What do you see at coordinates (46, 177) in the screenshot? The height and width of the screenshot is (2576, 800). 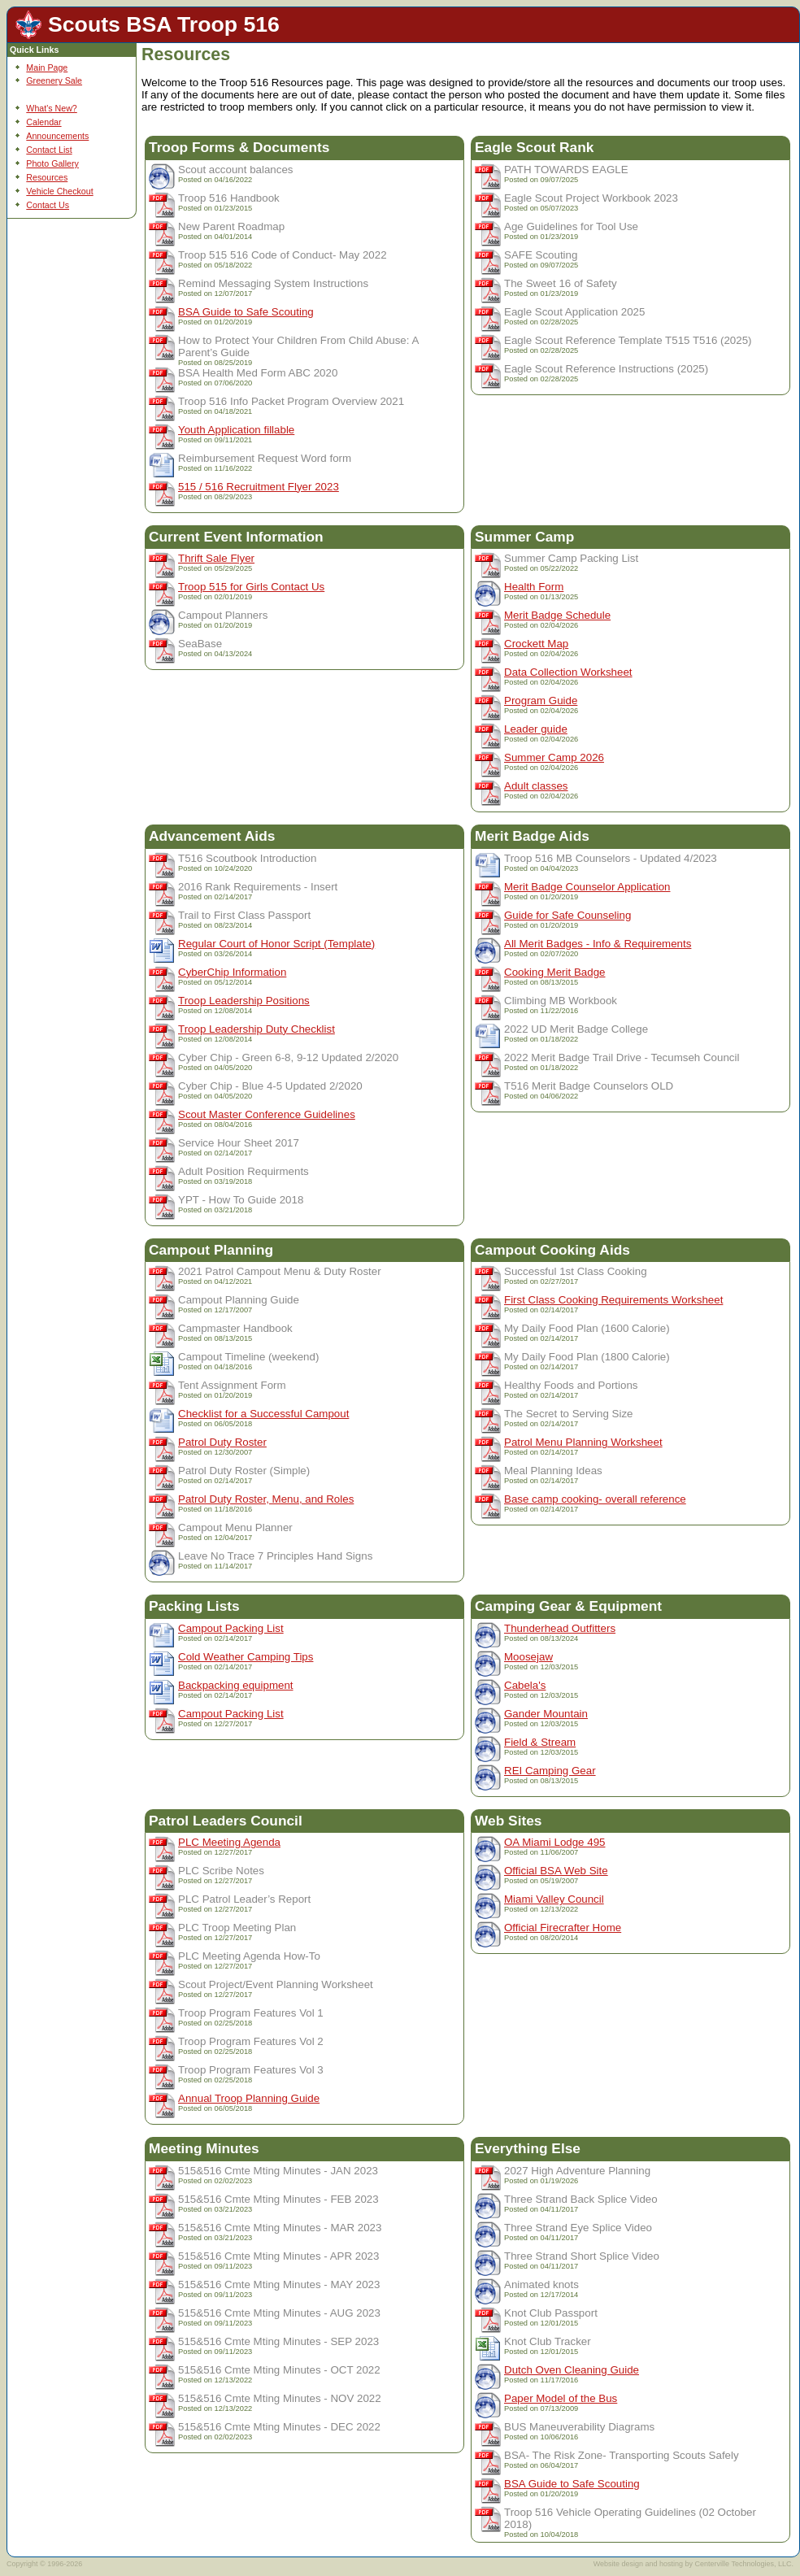 I see `Resources` at bounding box center [46, 177].